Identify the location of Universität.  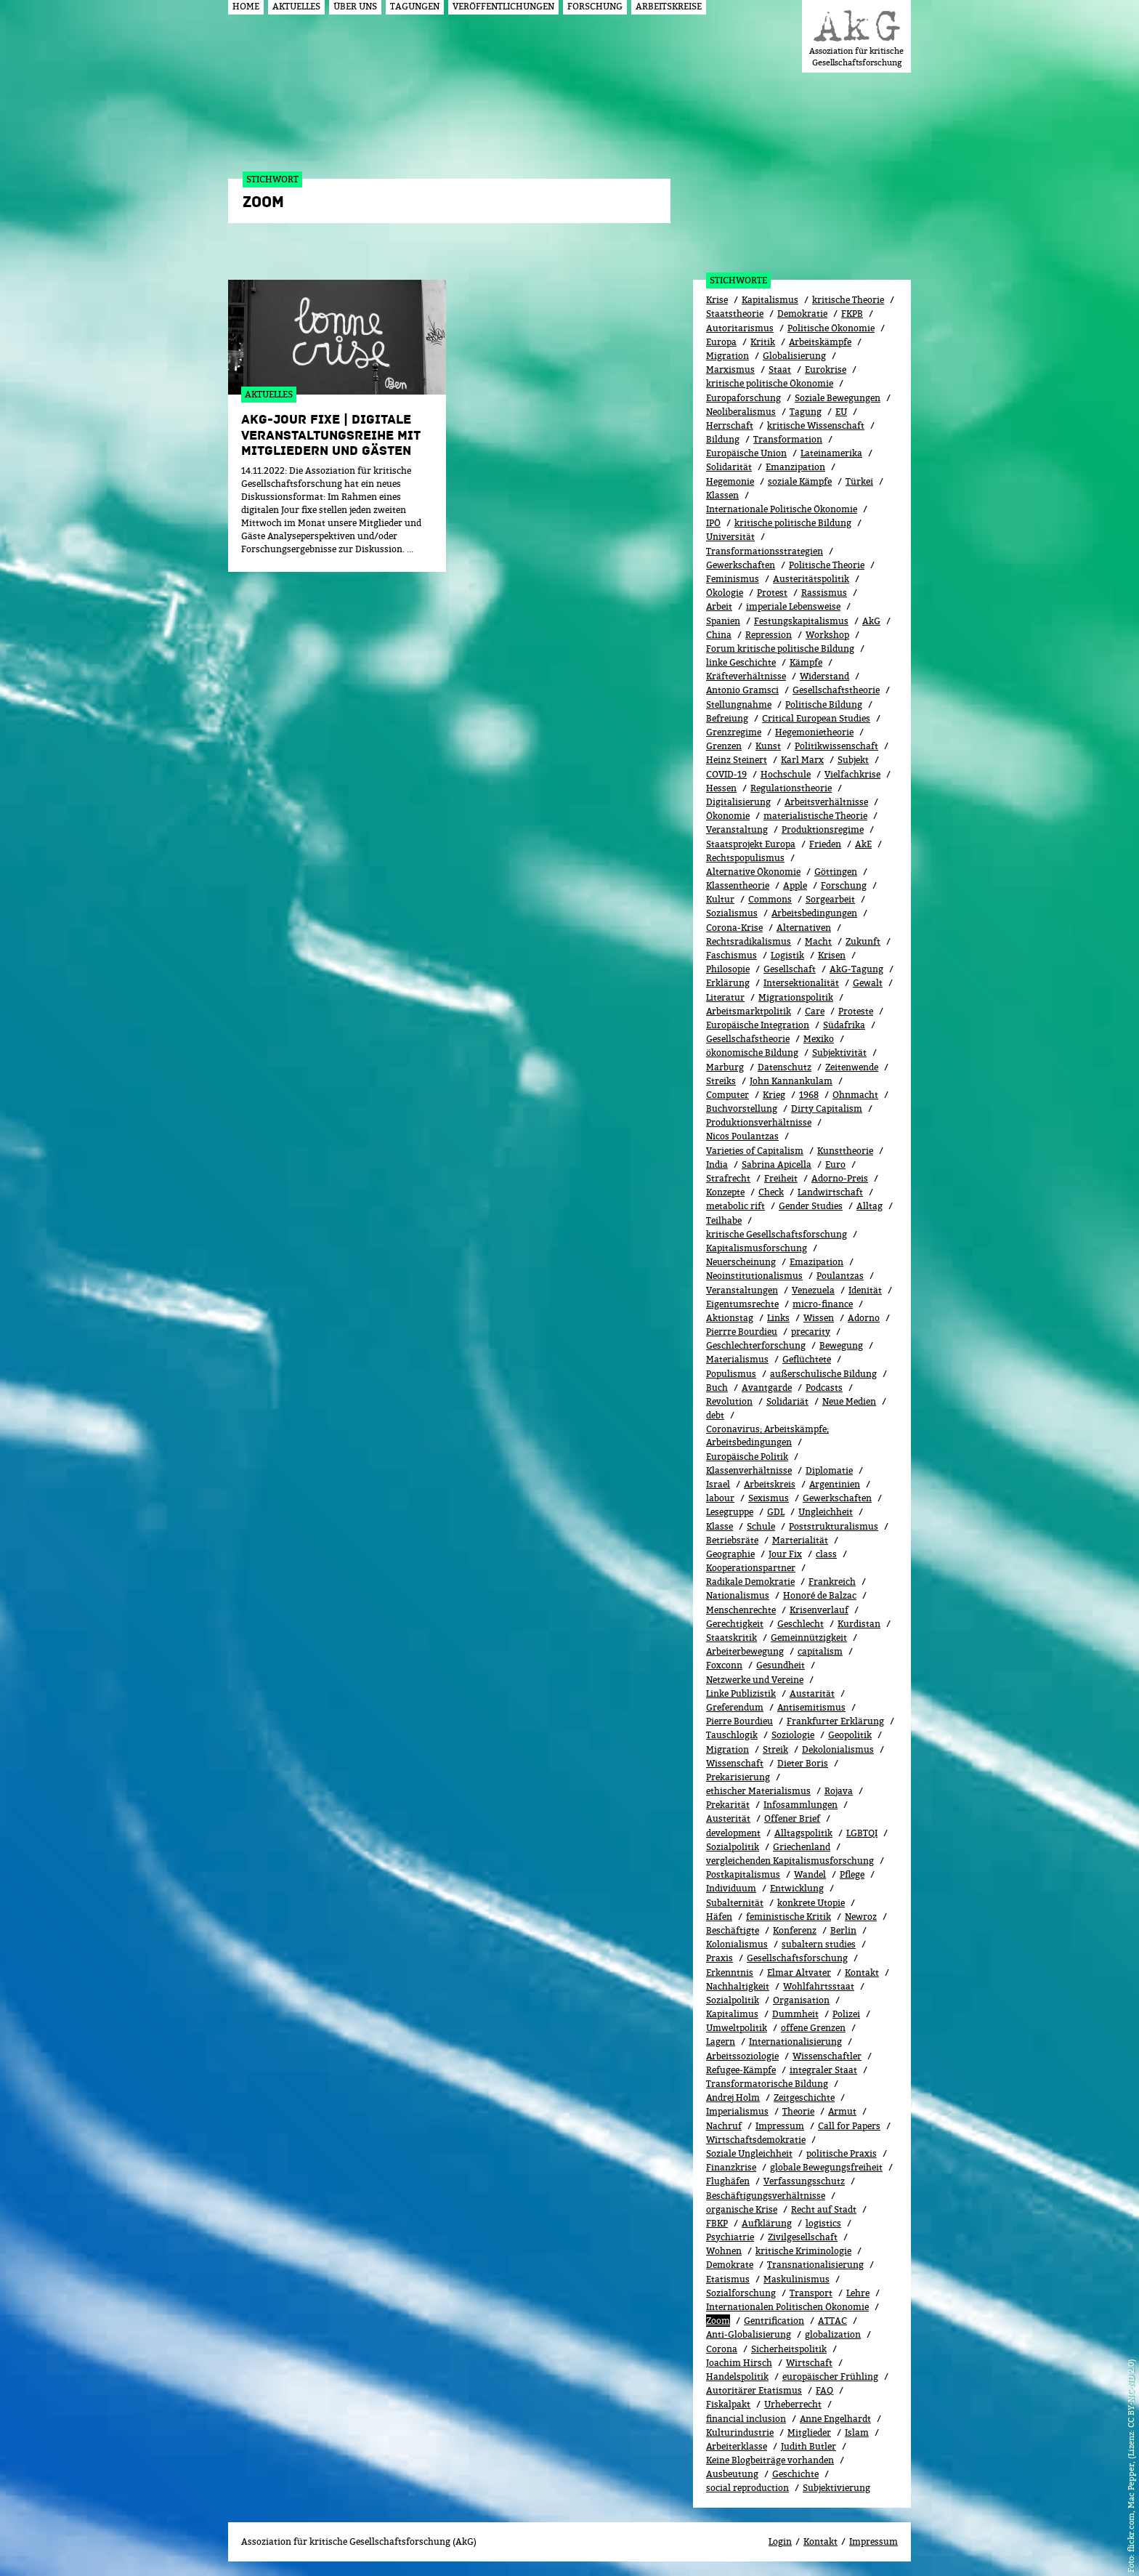
(730, 536).